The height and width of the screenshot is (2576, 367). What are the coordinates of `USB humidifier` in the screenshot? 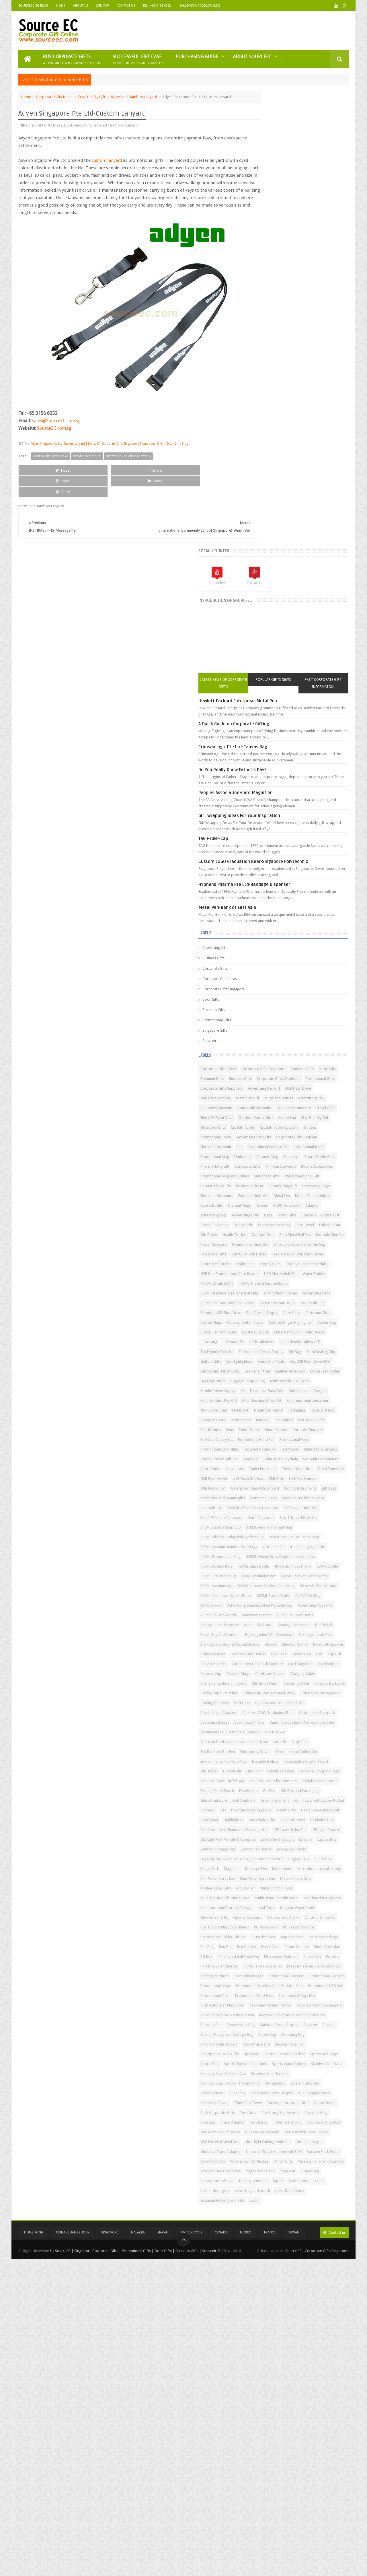 It's located at (298, 1320).